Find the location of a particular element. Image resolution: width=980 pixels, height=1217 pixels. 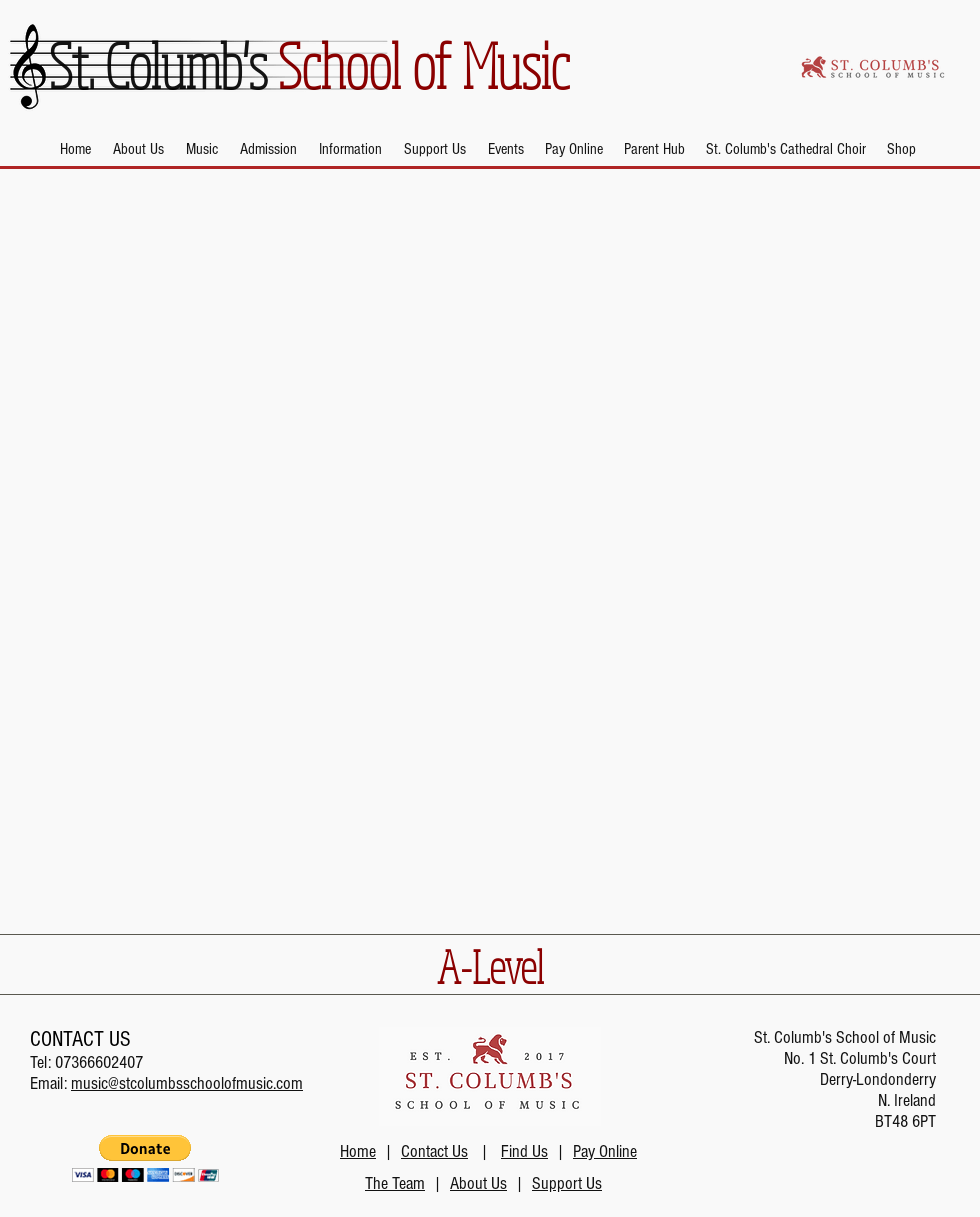

The Team is located at coordinates (395, 1183).